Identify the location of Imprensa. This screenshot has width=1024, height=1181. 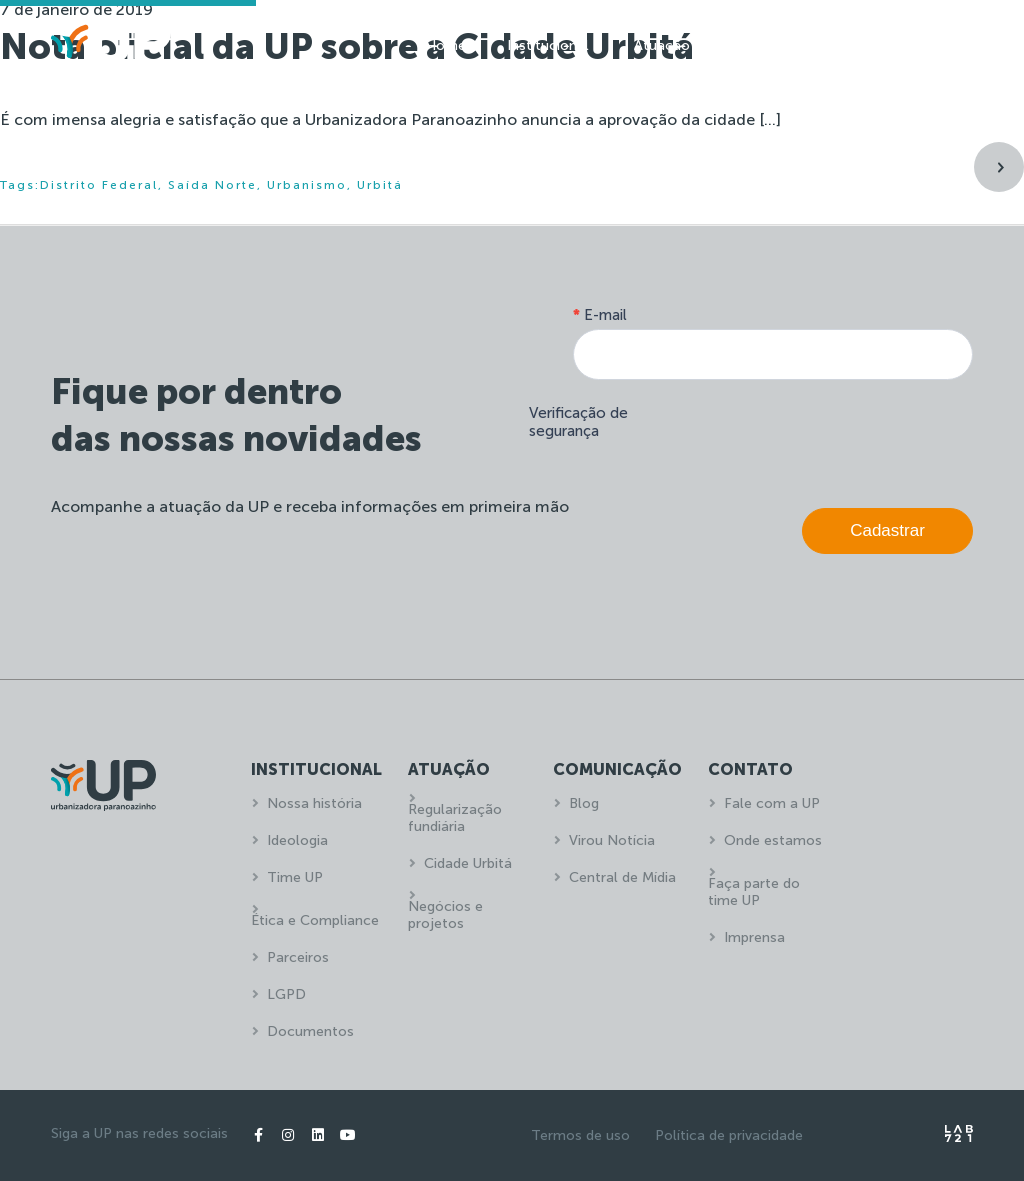
(754, 937).